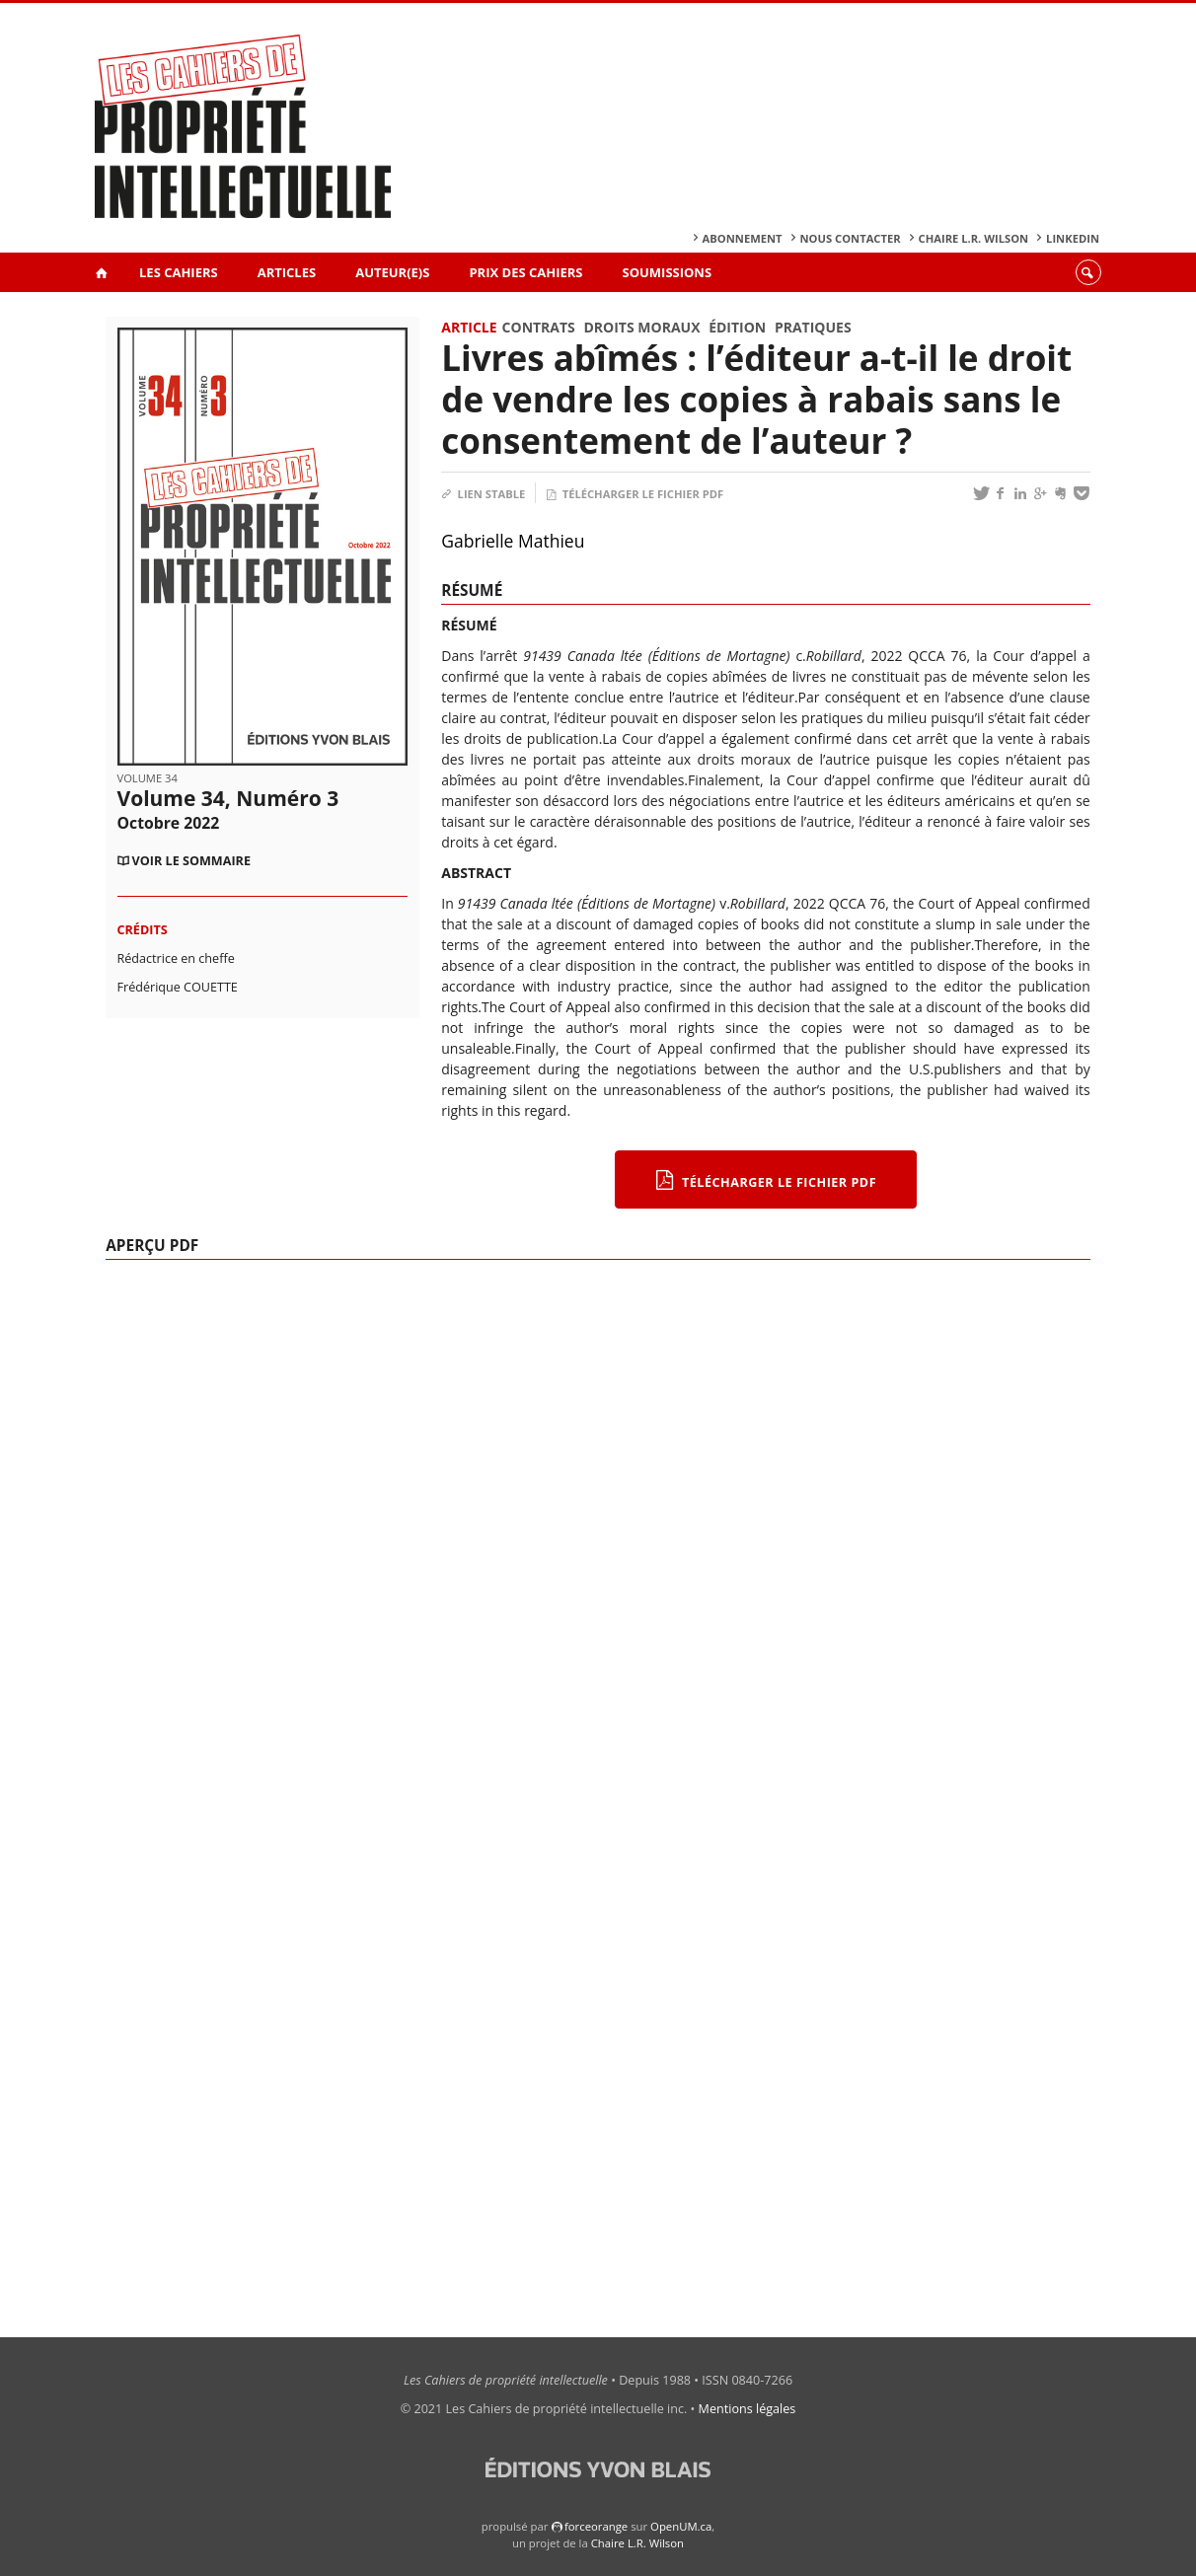 This screenshot has height=2576, width=1196. I want to click on Nous contacter, so click(850, 238).